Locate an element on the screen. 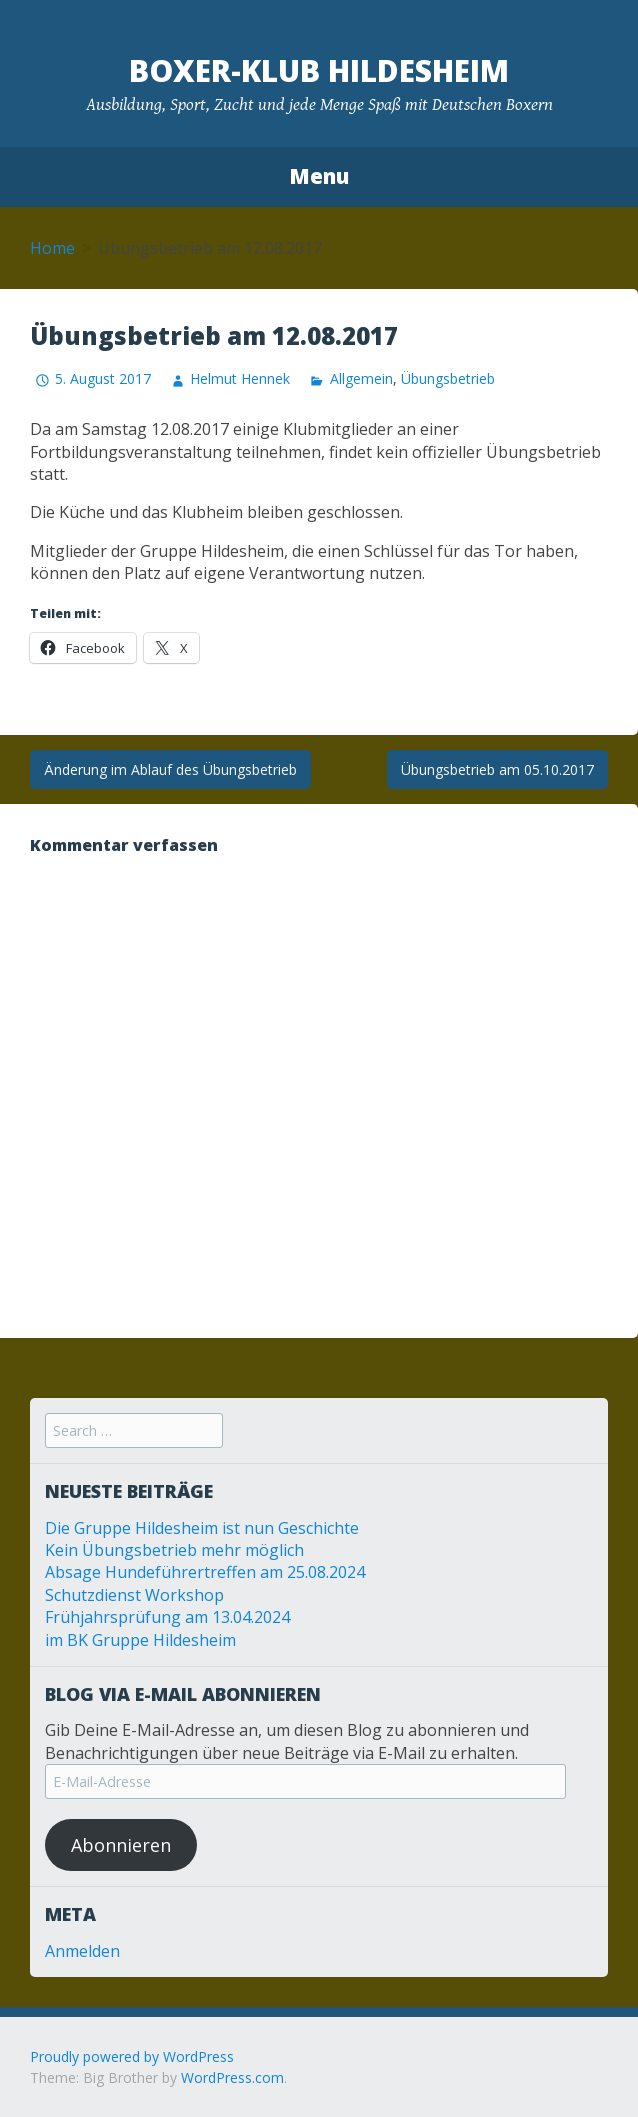 Image resolution: width=638 pixels, height=2117 pixels. Änderung im Ablauf des Übungsbetrieb is located at coordinates (170, 769).